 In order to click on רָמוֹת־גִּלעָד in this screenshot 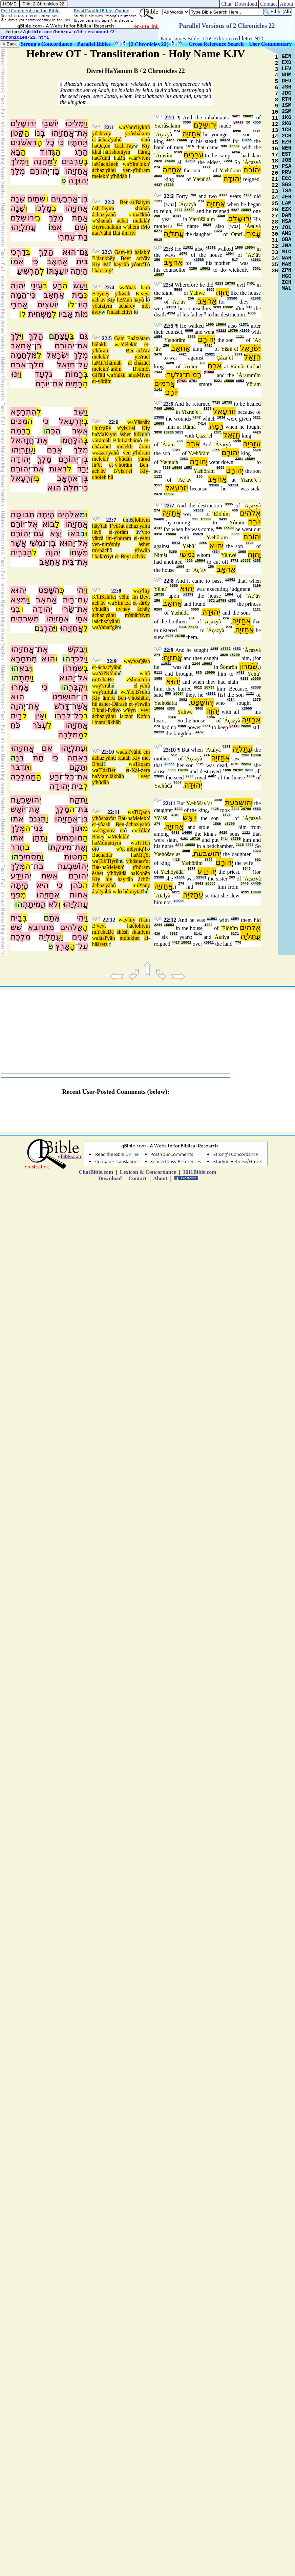, I will do `click(183, 374)`.